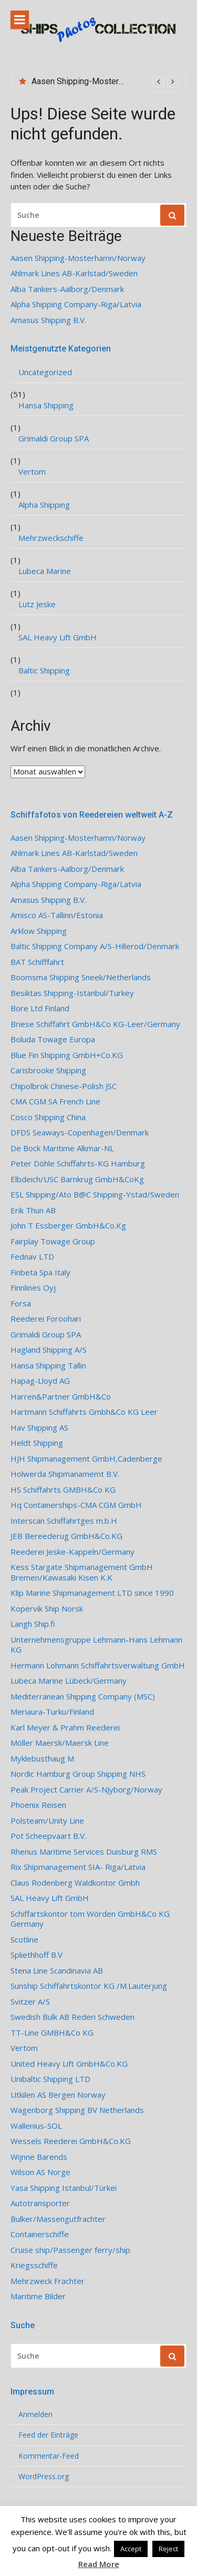 This screenshot has width=197, height=2576. Describe the element at coordinates (57, 915) in the screenshot. I see `Amisco AS-Tallinn/Estonia` at that location.